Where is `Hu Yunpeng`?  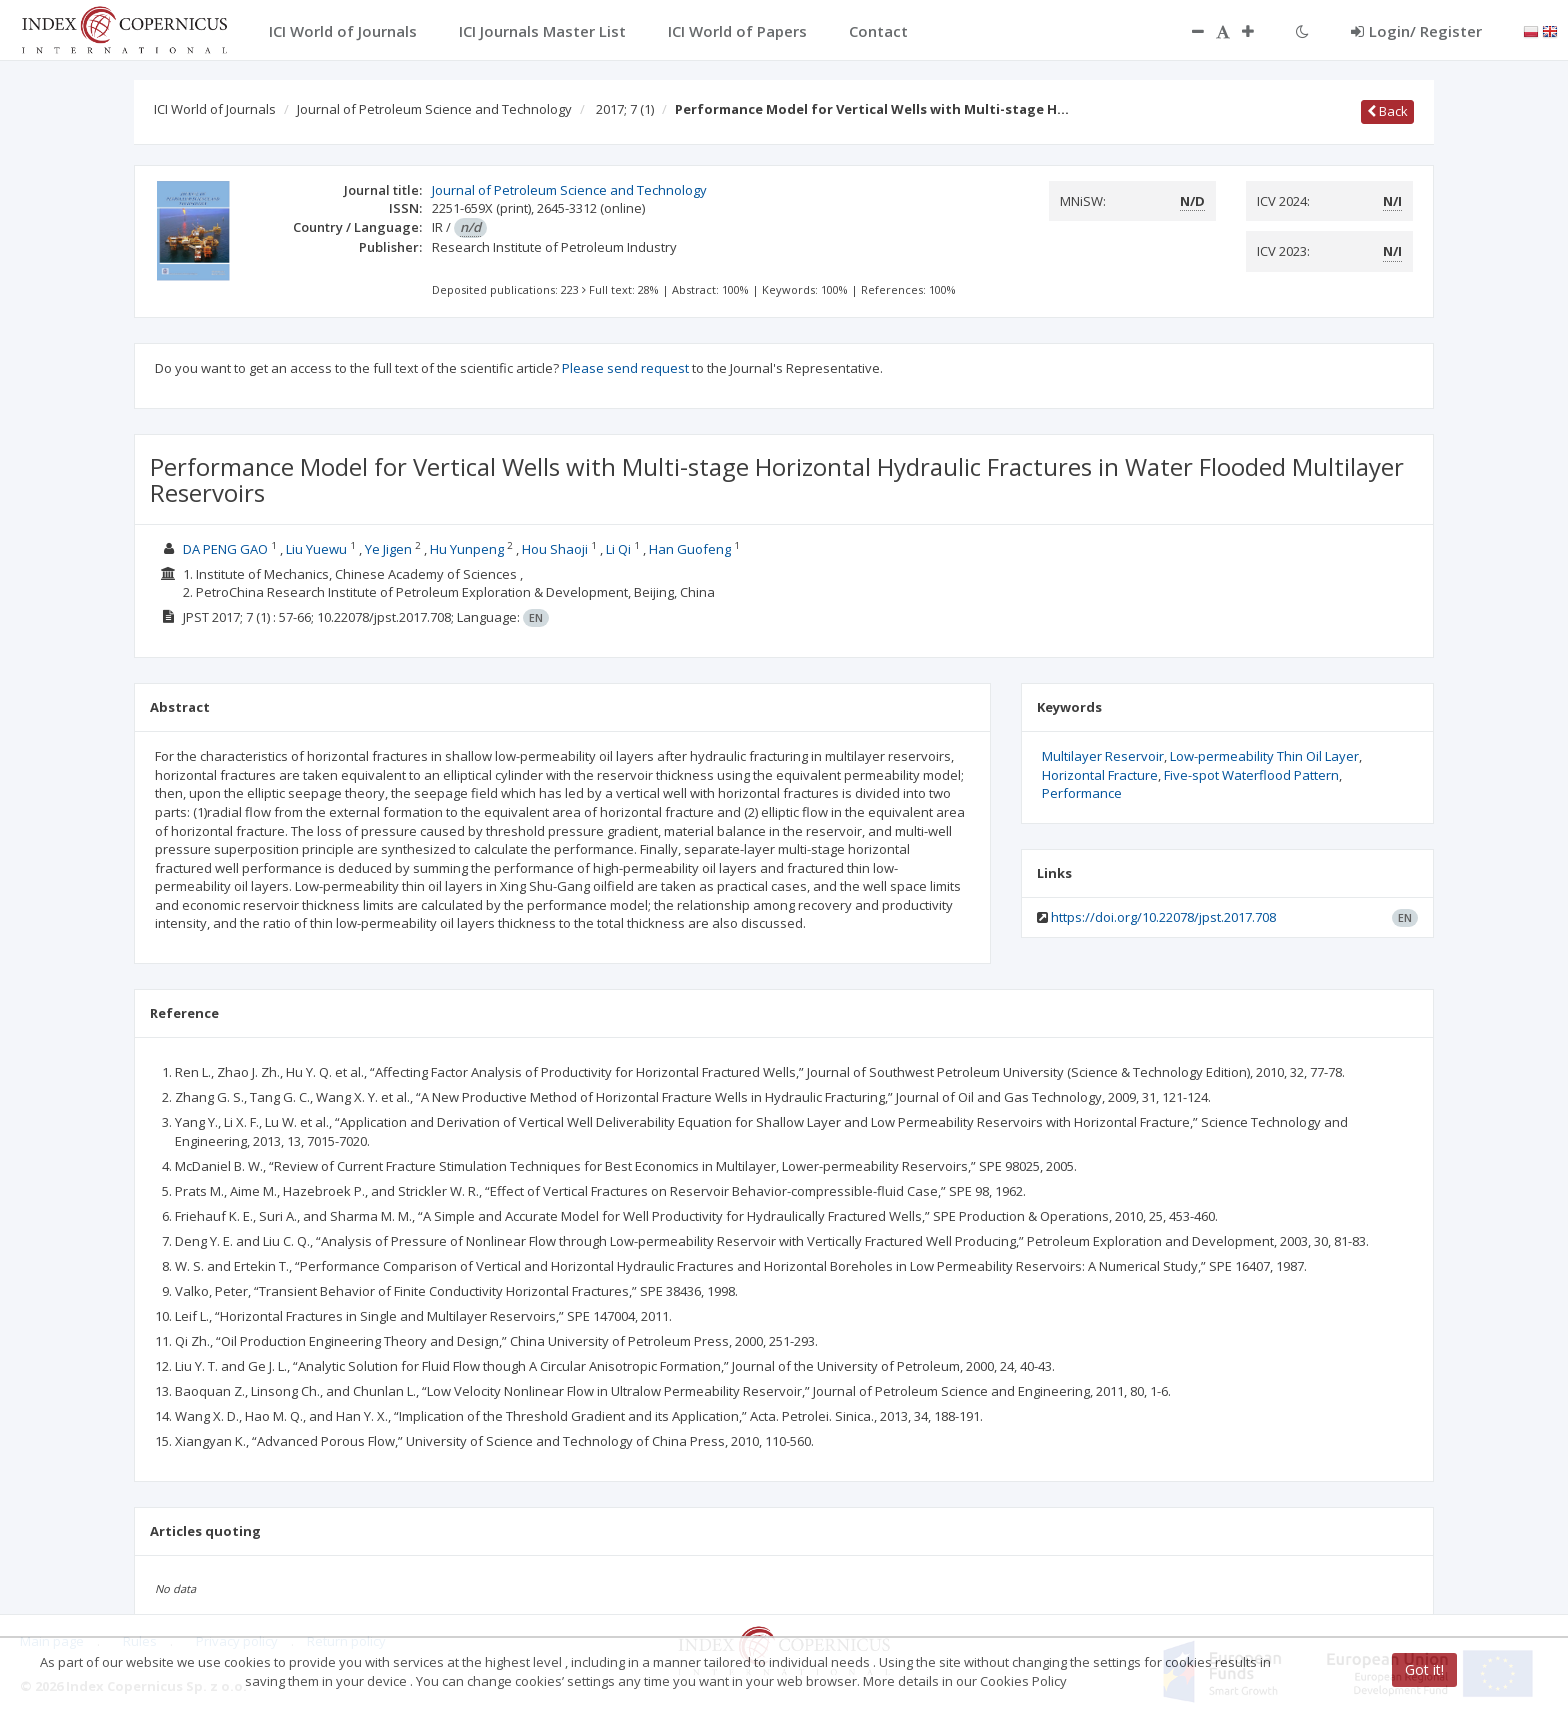
Hu Yunpeng is located at coordinates (467, 549).